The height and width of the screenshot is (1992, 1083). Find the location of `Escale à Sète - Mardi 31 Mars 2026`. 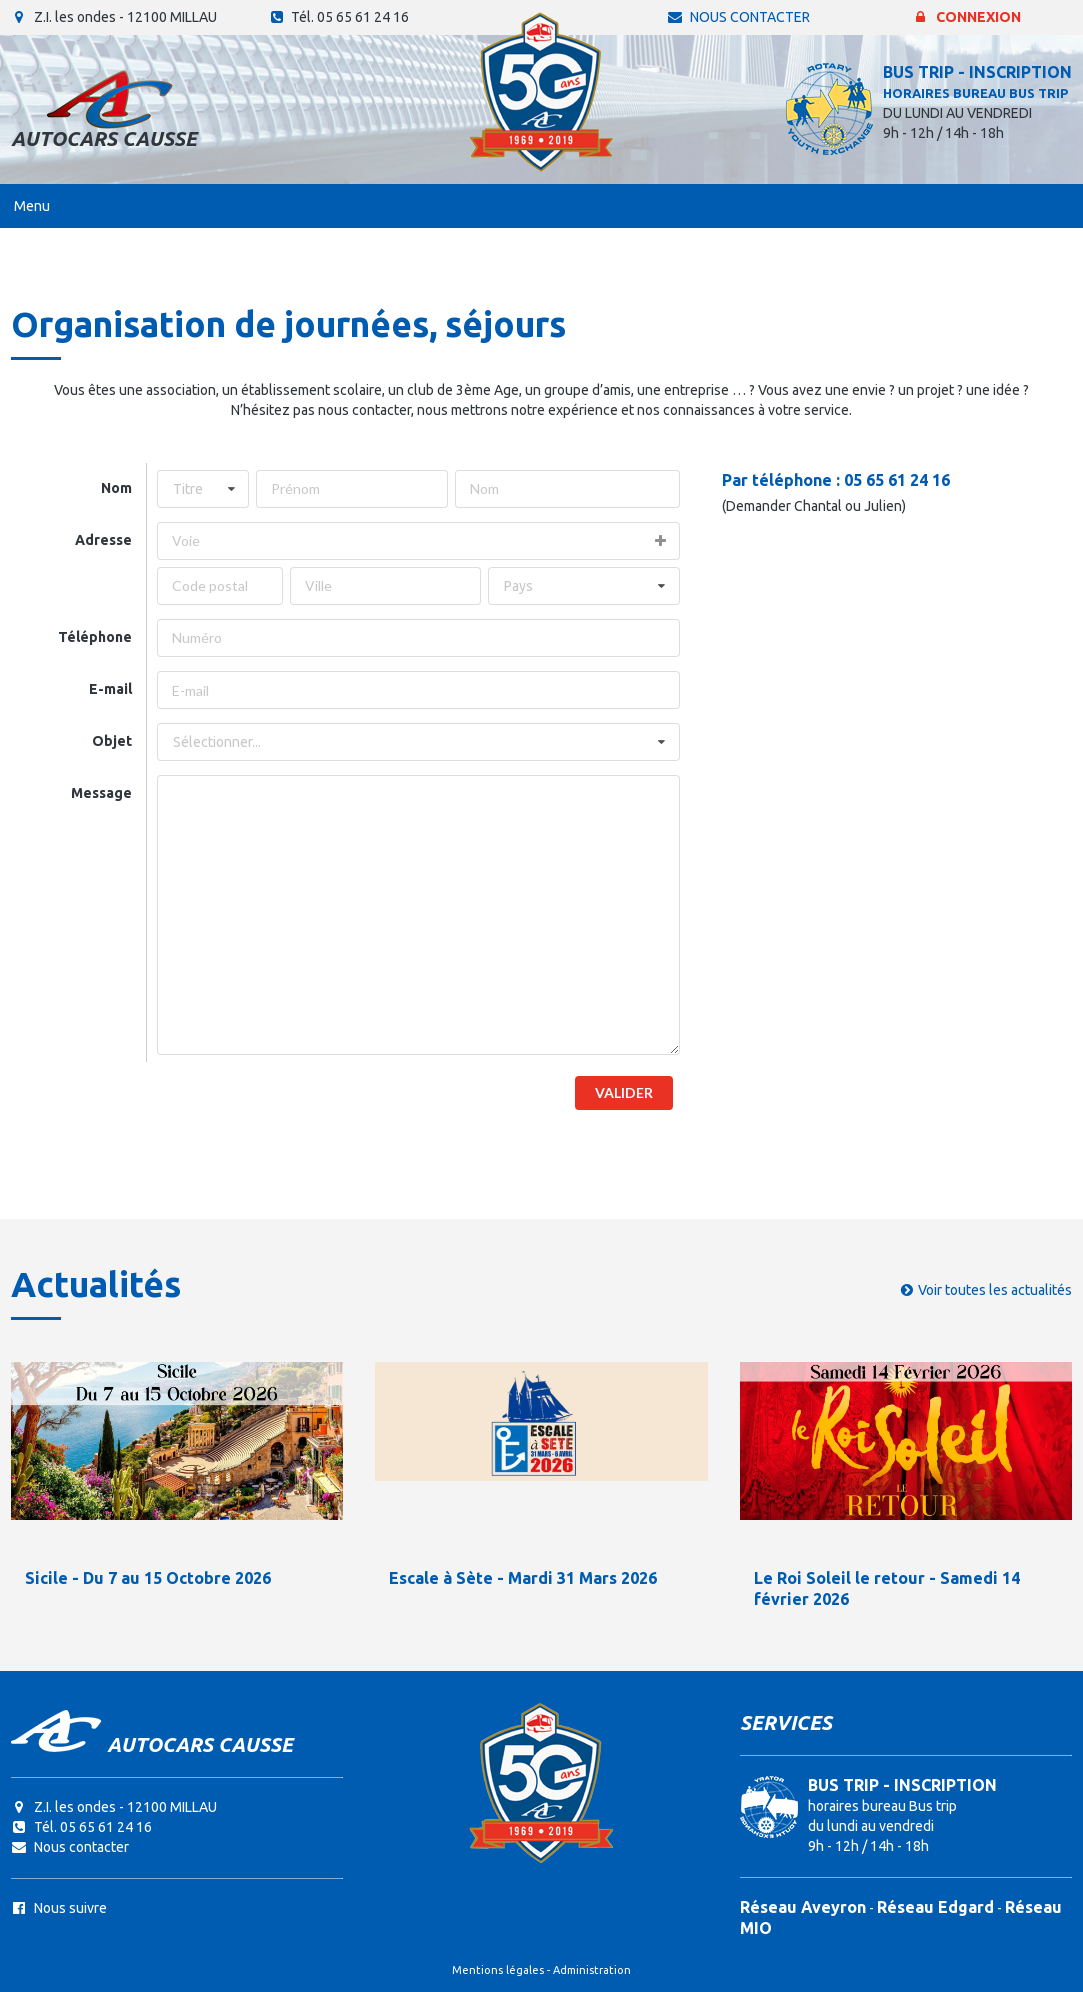

Escale à Sète - Mardi 31 Mars 2026 is located at coordinates (523, 1578).